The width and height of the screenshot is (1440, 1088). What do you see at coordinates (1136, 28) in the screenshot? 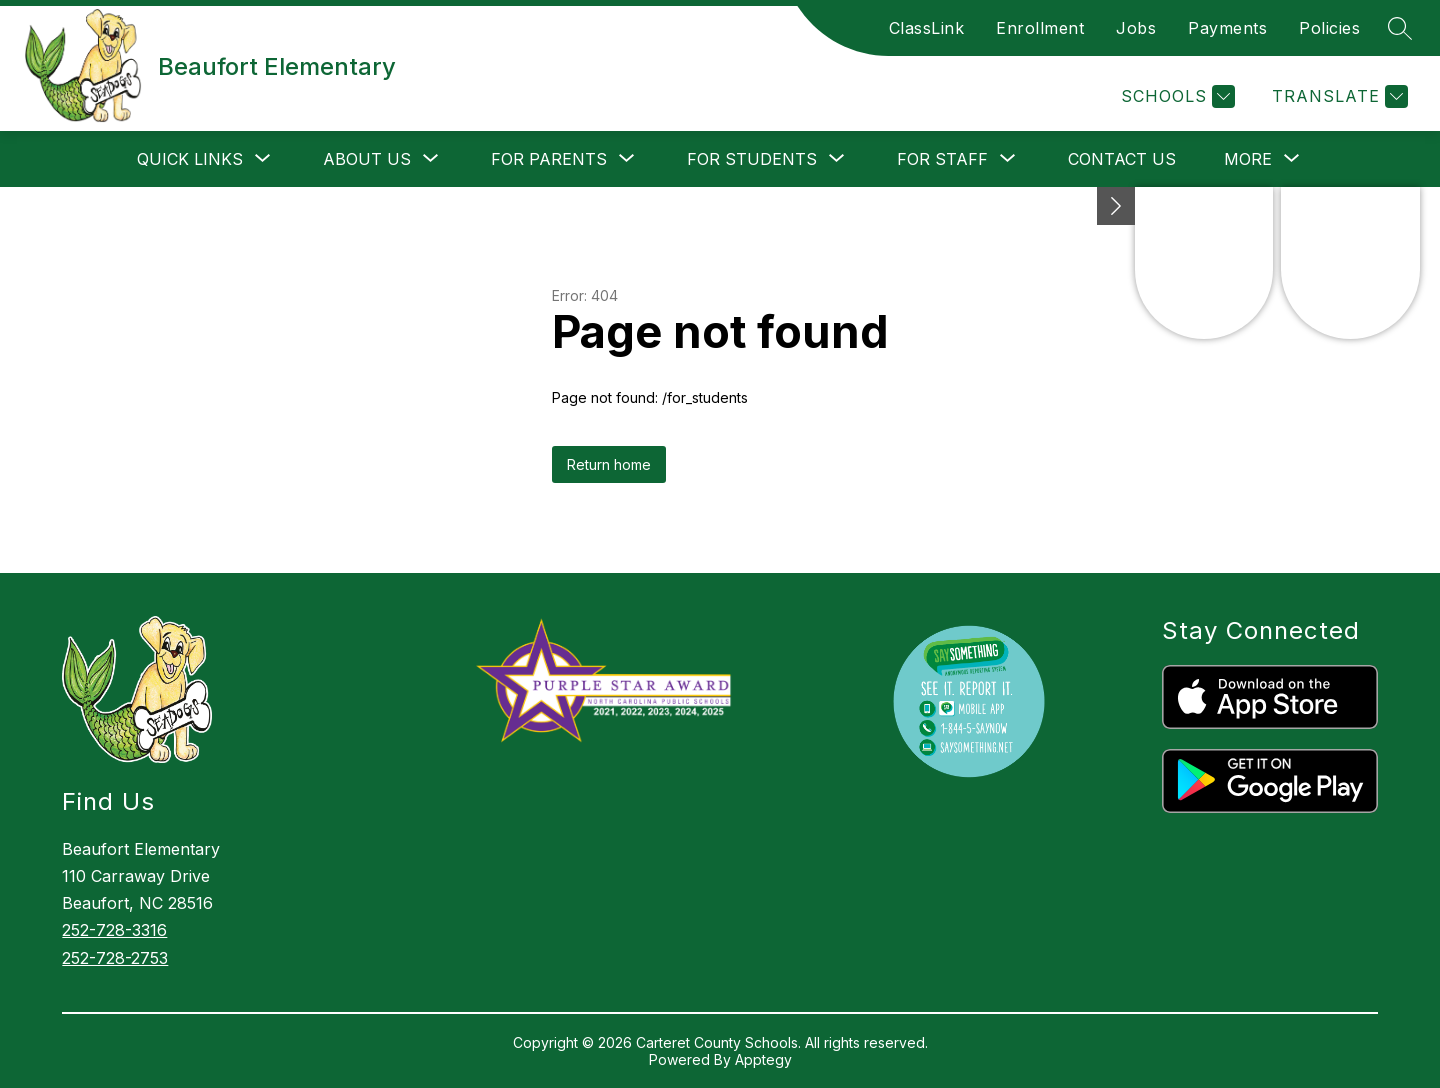
I see `Jobs` at bounding box center [1136, 28].